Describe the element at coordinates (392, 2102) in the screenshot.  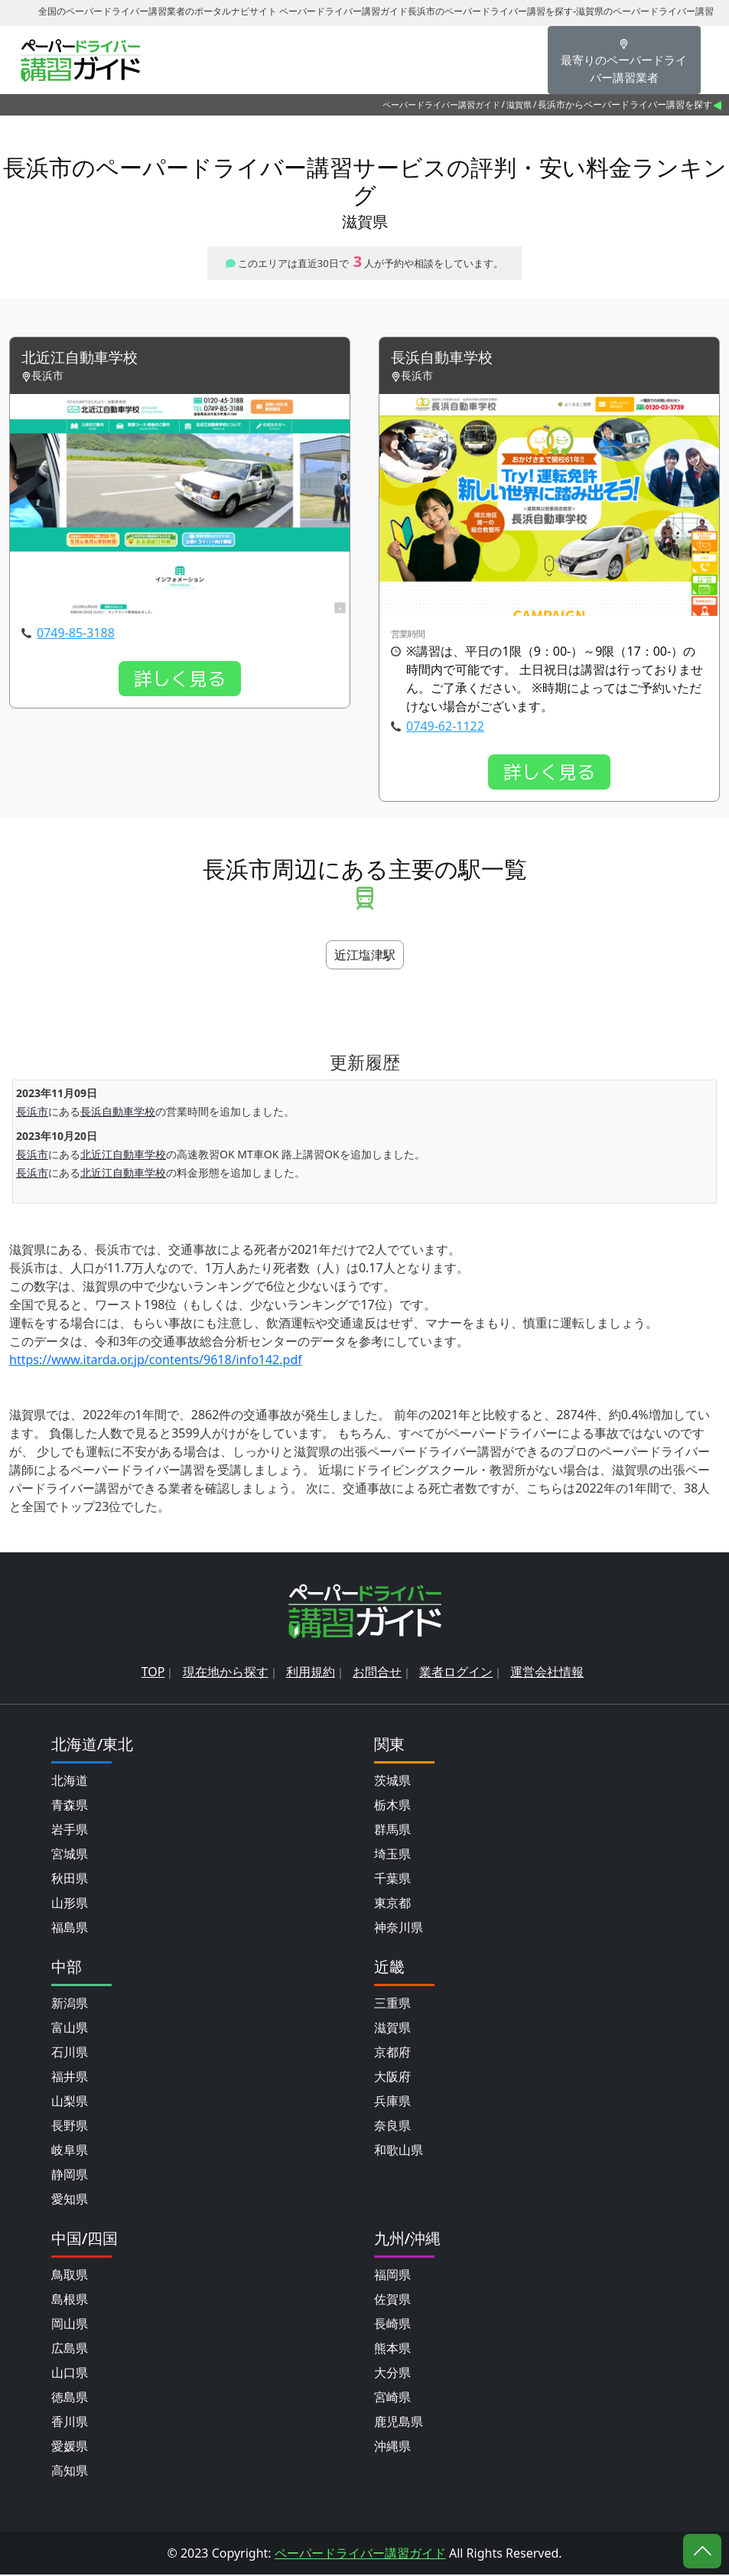
I see `兵庫県` at that location.